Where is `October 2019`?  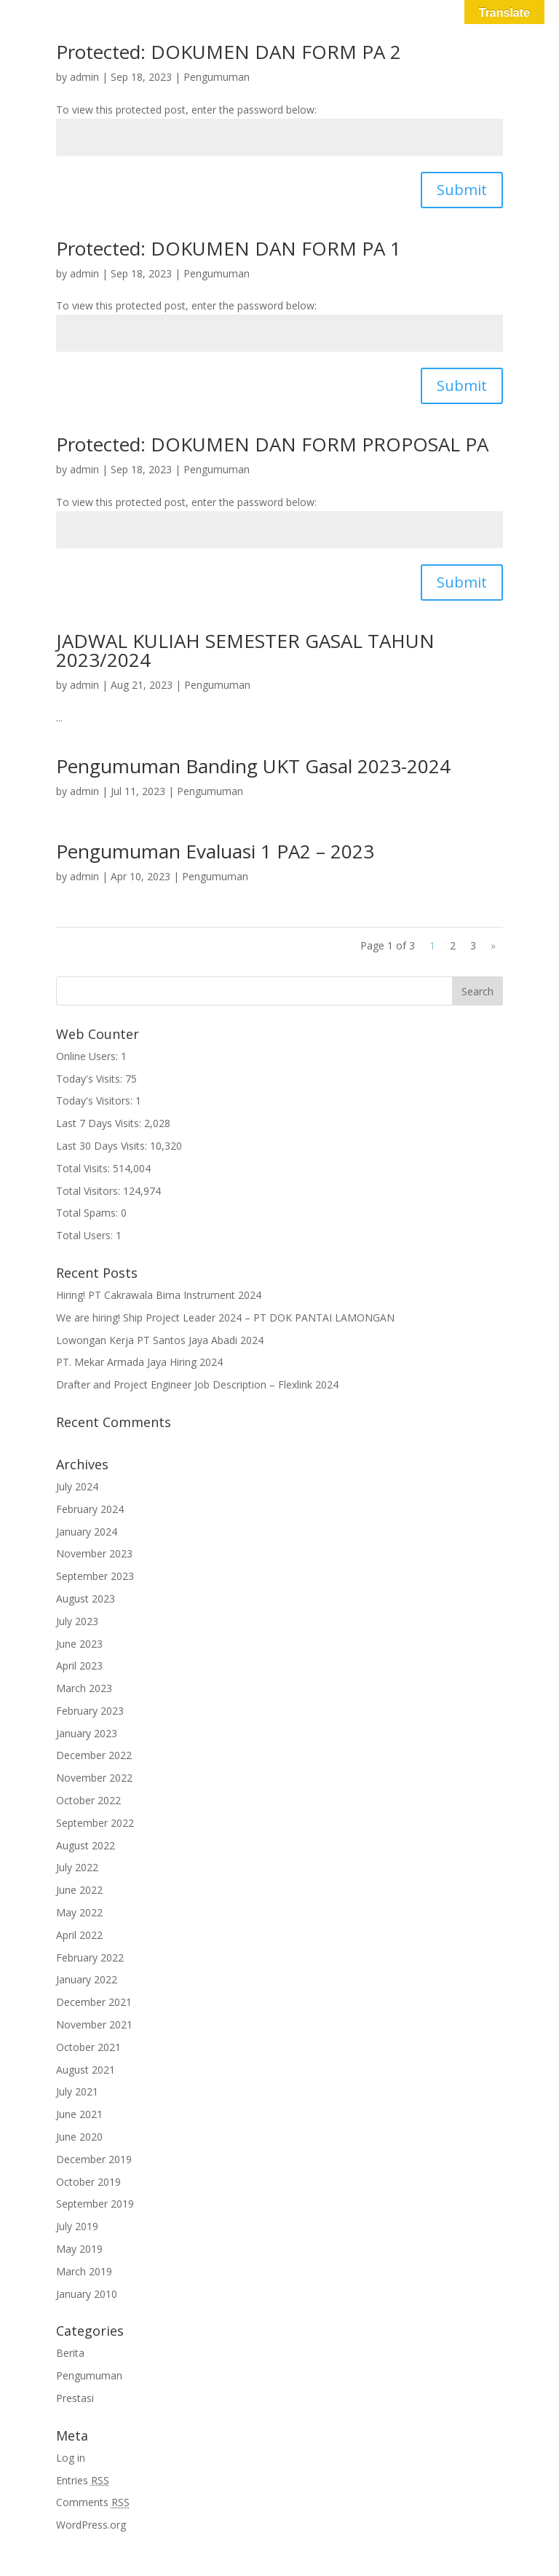
October 2019 is located at coordinates (88, 2182).